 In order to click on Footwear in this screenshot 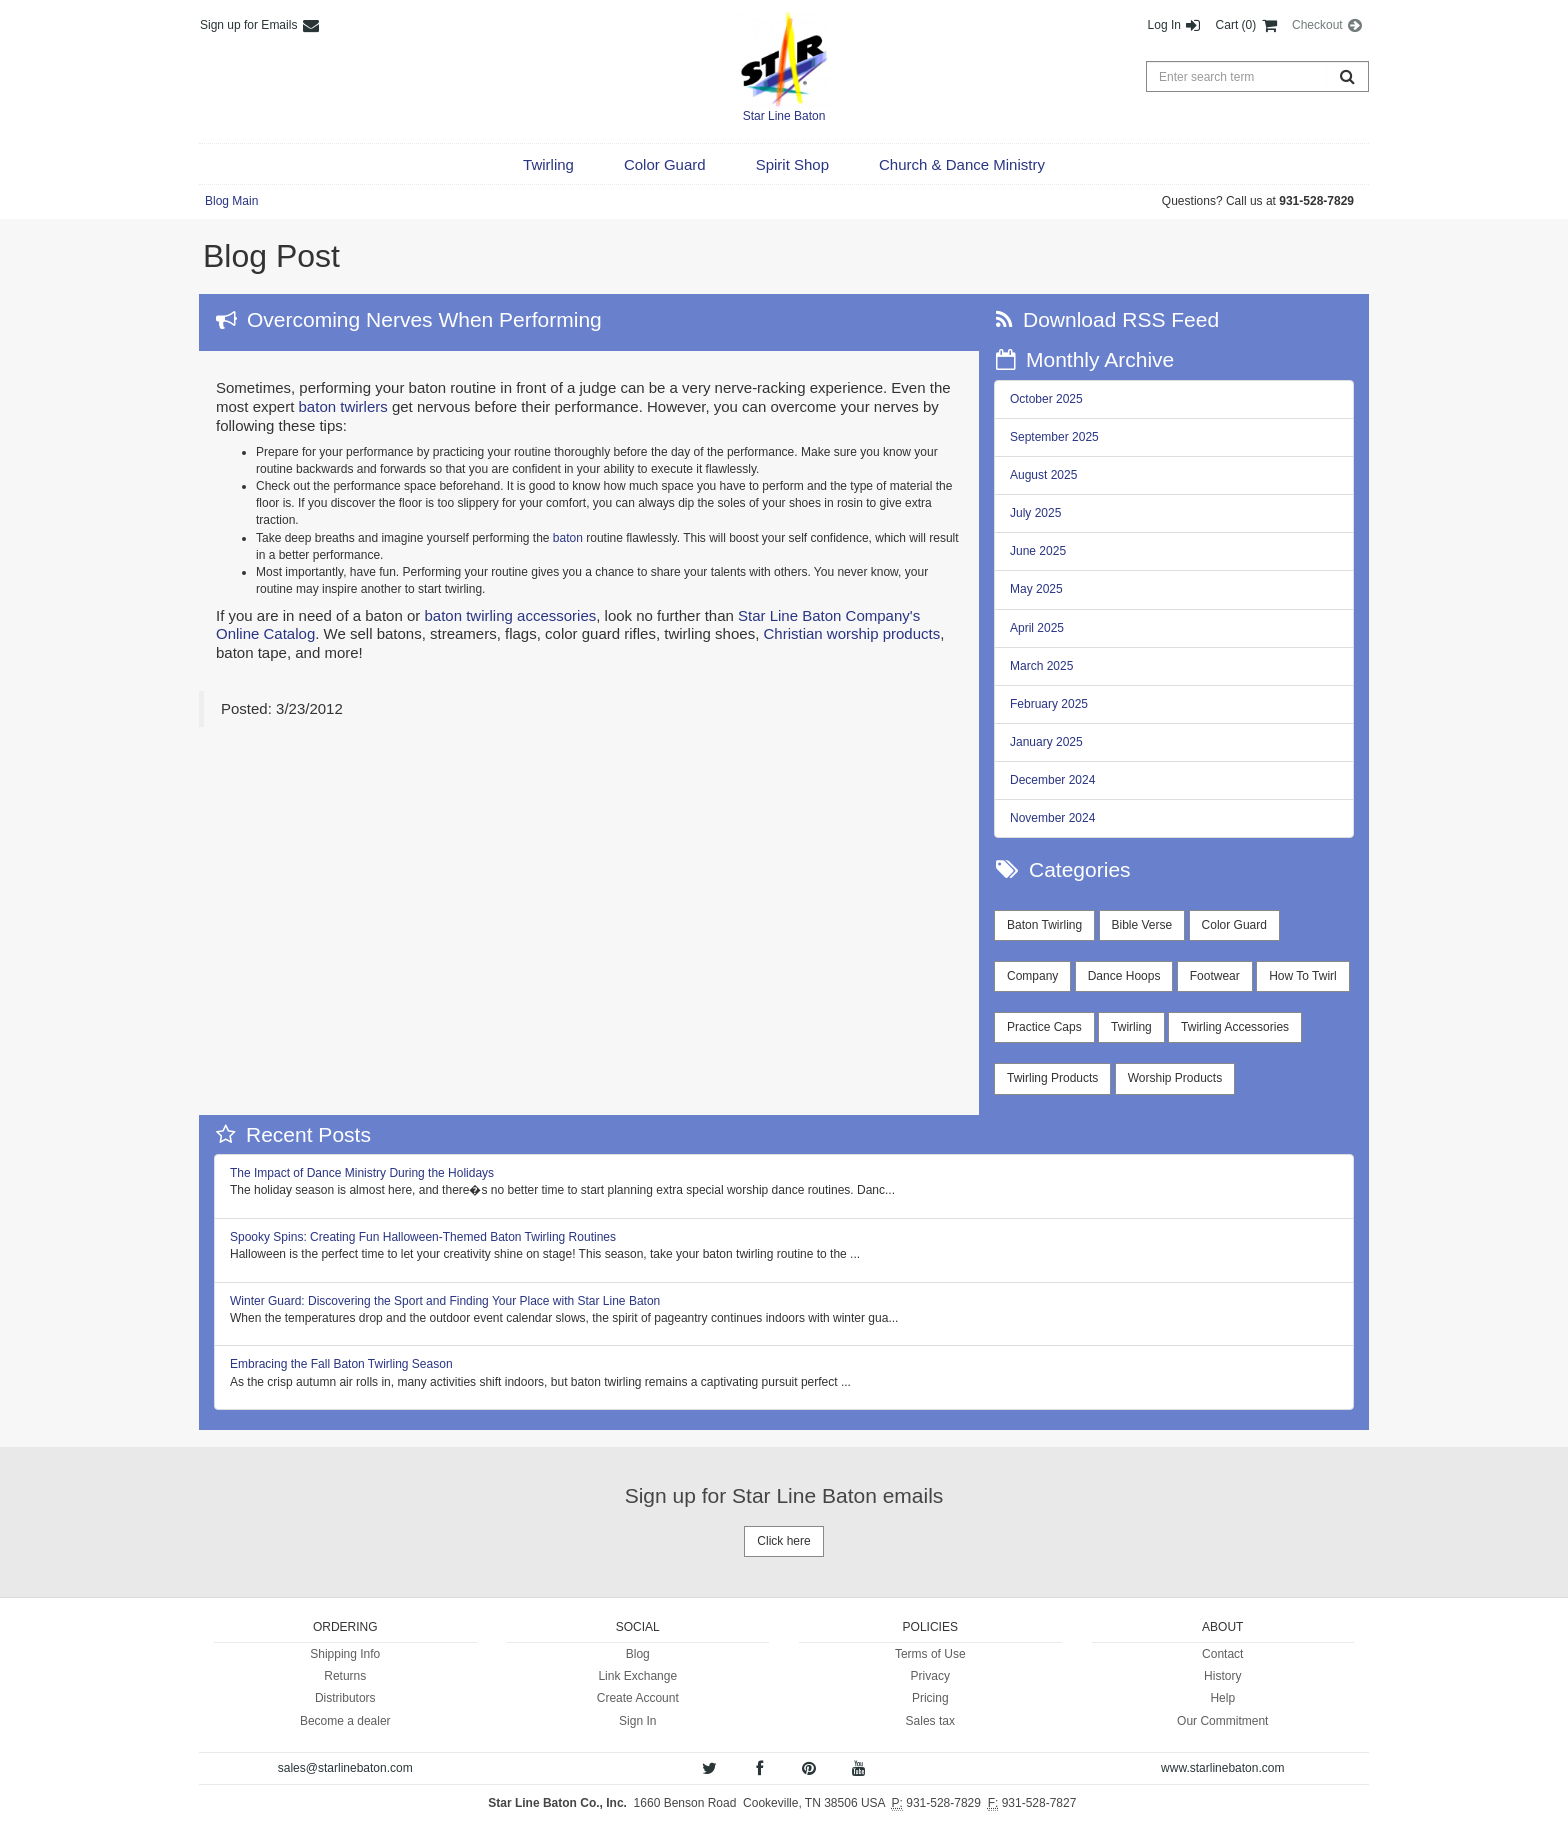, I will do `click(1215, 976)`.